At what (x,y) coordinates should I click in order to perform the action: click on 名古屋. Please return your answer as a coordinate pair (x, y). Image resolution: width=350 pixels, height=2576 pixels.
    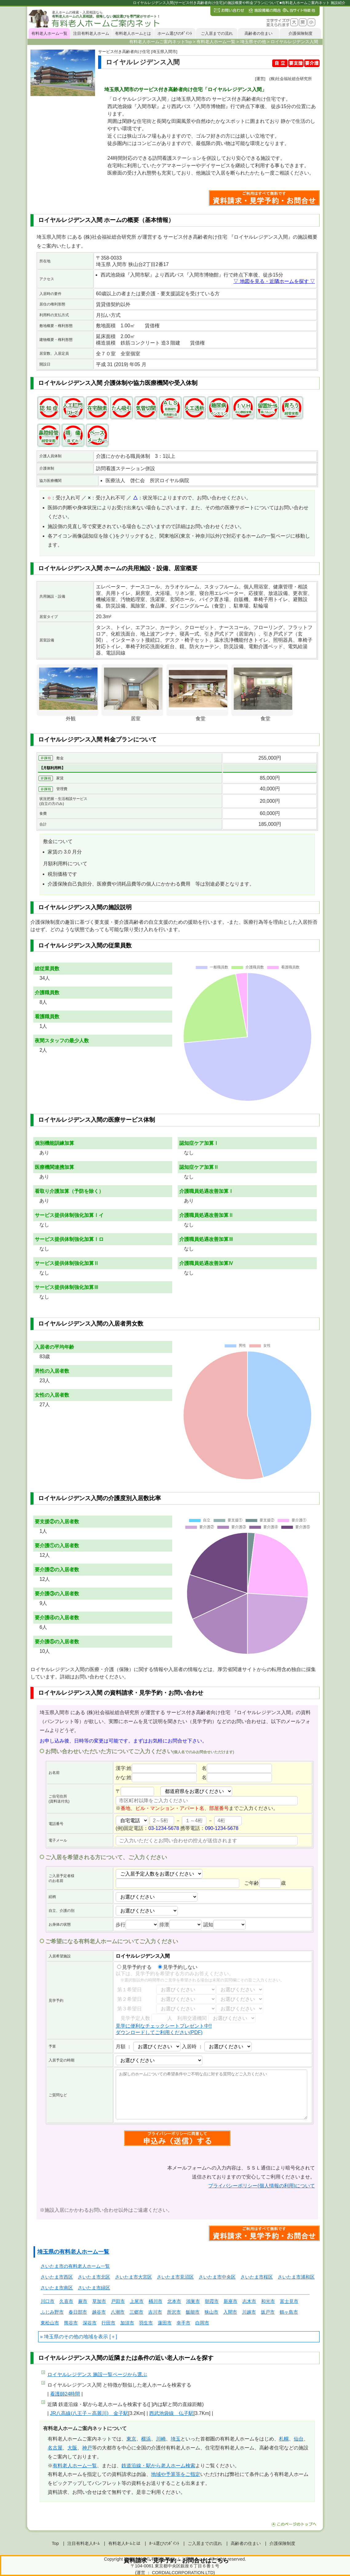
    Looking at the image, I should click on (55, 2447).